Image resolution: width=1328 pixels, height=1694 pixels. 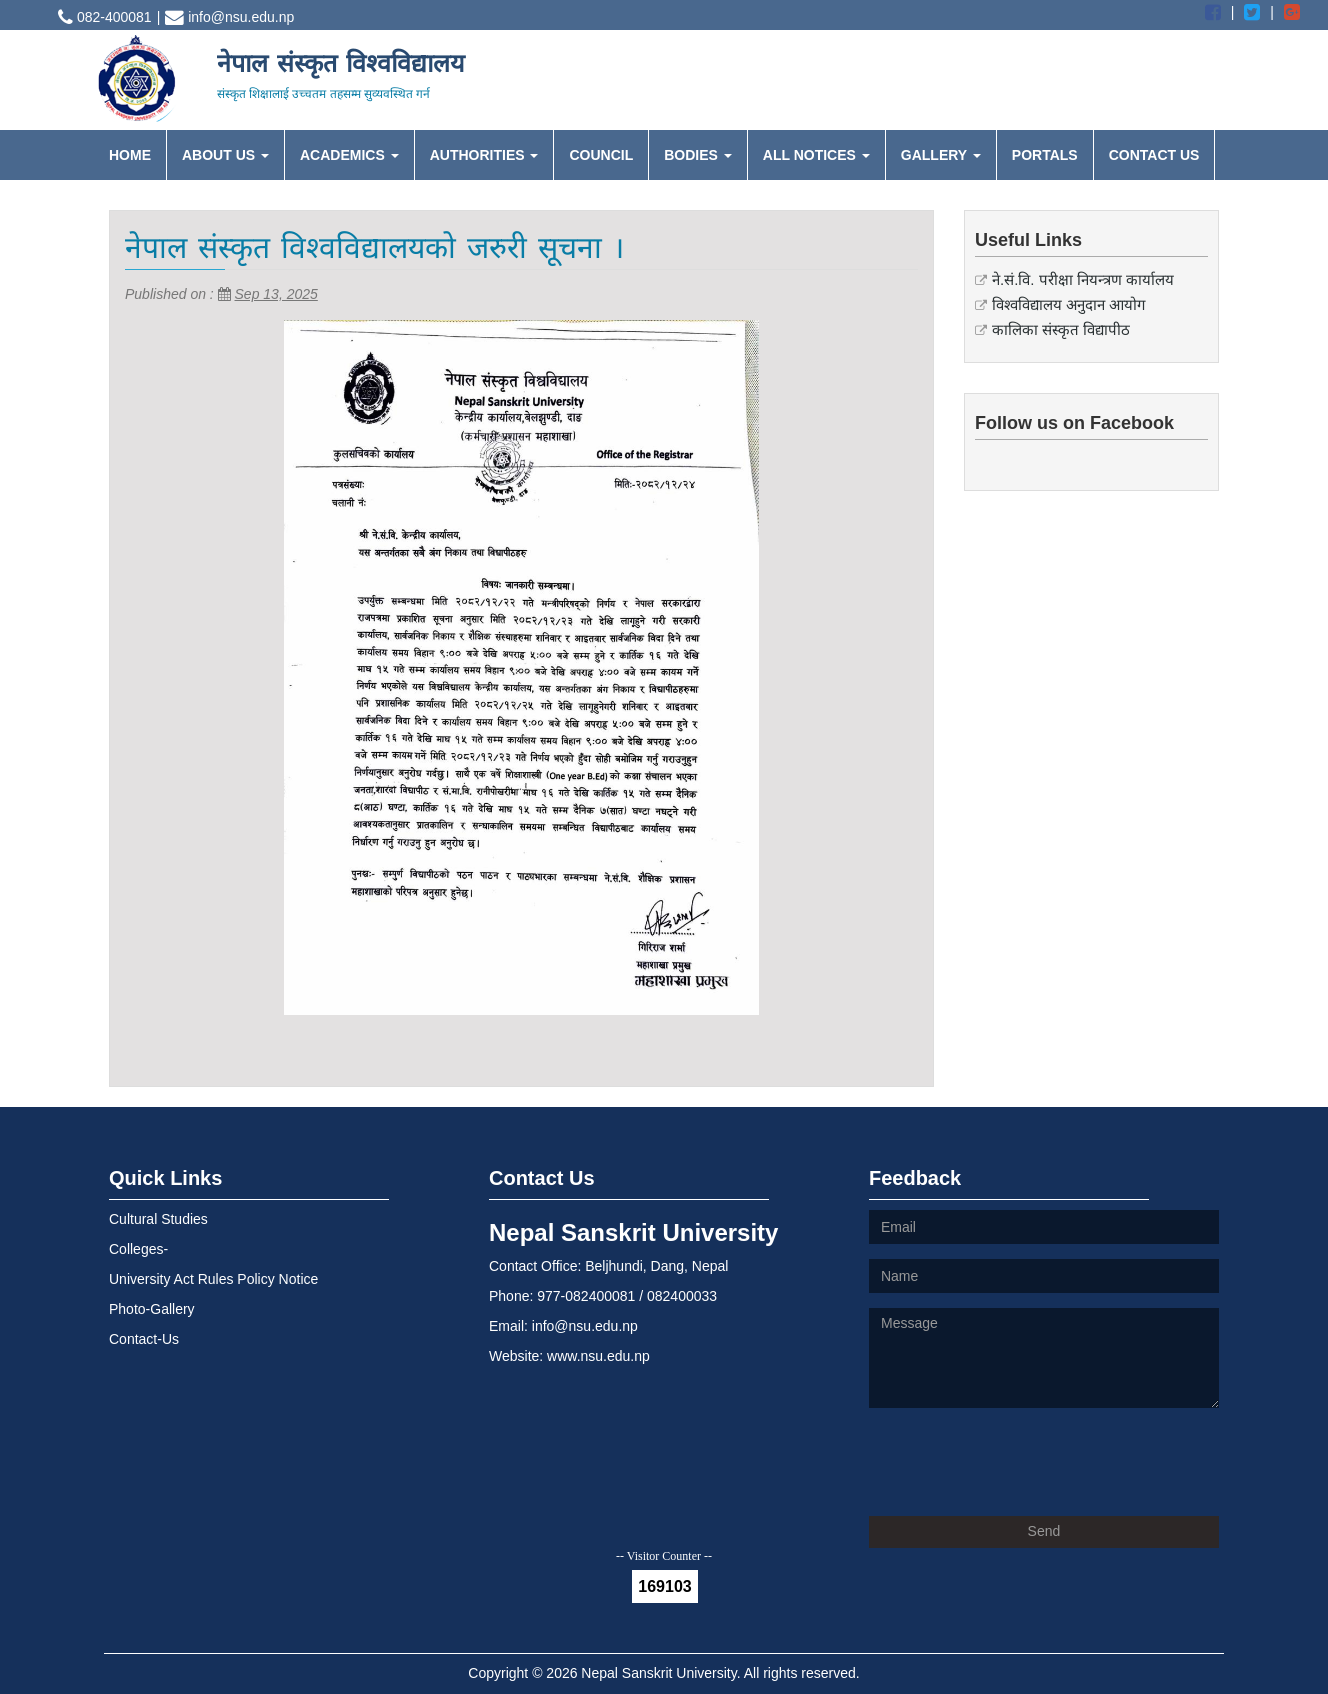 What do you see at coordinates (1021, 1462) in the screenshot?
I see `[presentation]` at bounding box center [1021, 1462].